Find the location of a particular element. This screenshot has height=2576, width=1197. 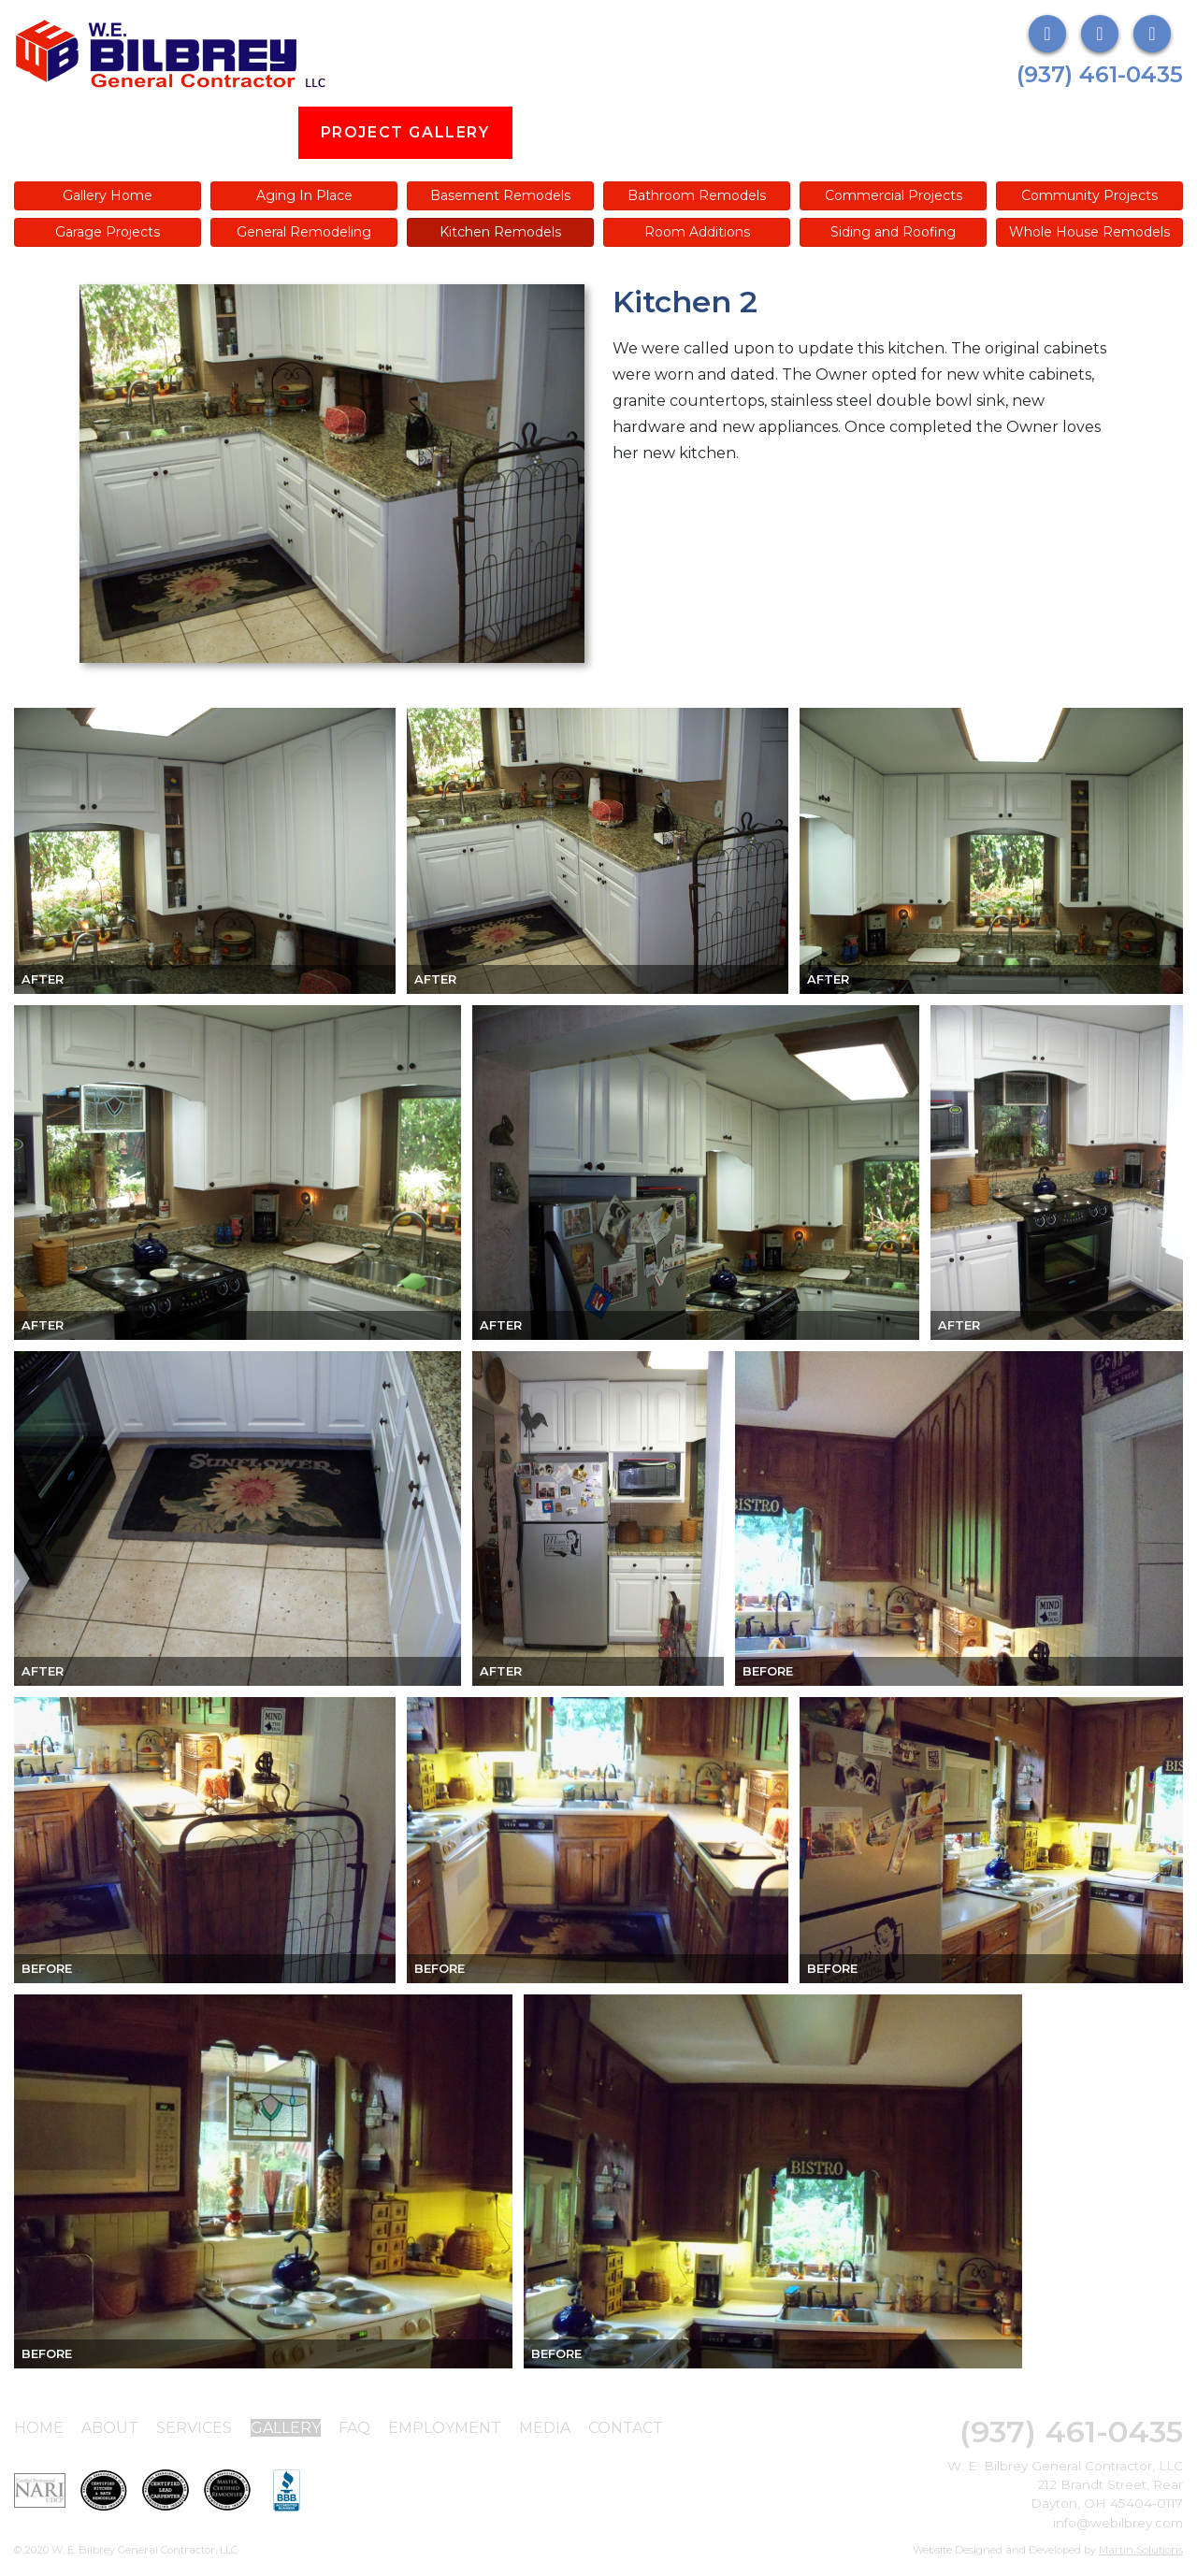

Gallery Home is located at coordinates (107, 195).